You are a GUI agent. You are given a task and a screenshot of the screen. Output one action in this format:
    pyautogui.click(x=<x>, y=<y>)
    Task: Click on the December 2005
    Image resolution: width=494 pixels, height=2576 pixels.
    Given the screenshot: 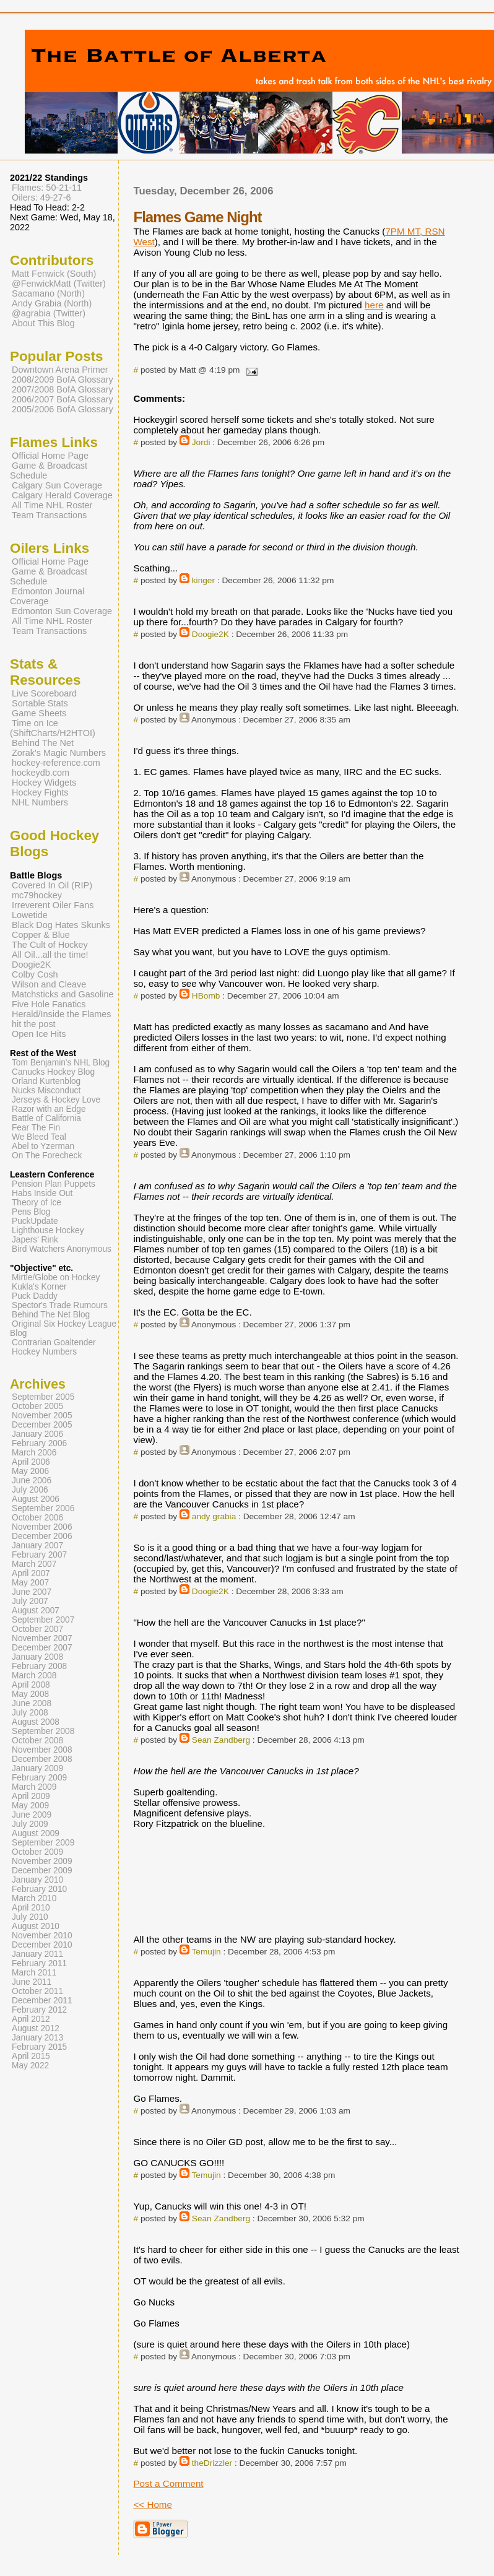 What is the action you would take?
    pyautogui.click(x=42, y=1424)
    